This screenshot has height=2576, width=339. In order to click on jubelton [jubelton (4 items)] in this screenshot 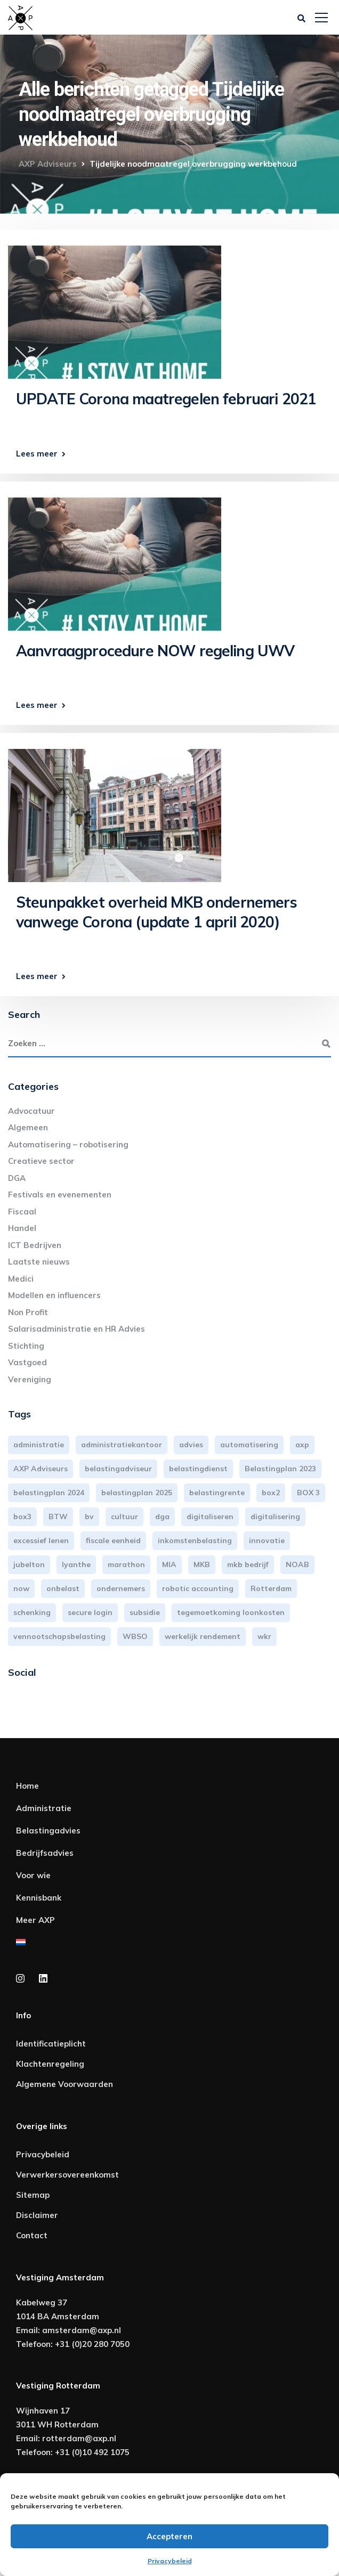, I will do `click(29, 1564)`.